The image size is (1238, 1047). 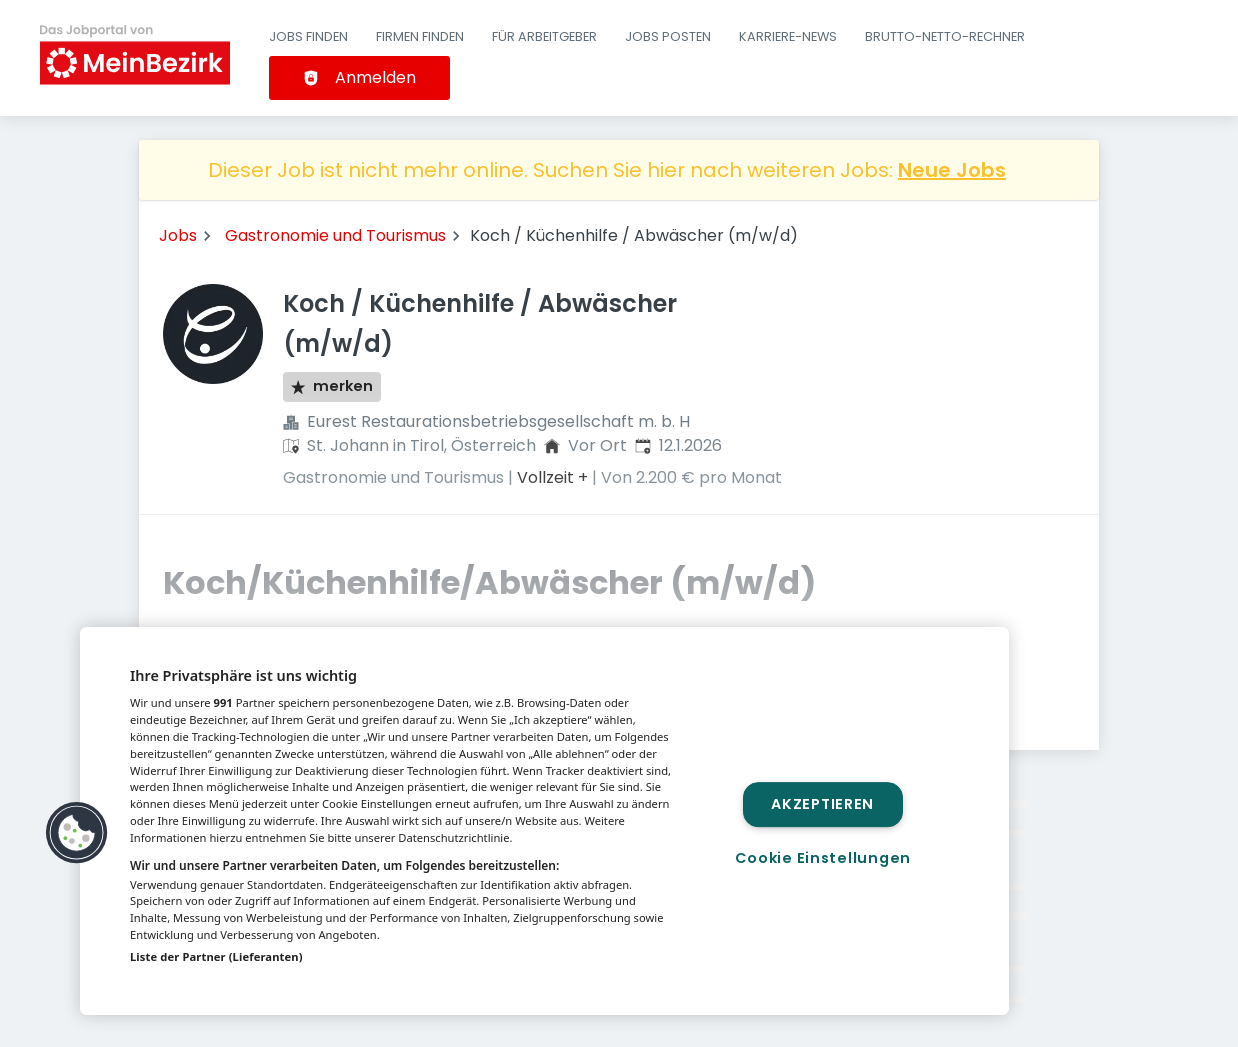 I want to click on Firmen finden, so click(x=420, y=36).